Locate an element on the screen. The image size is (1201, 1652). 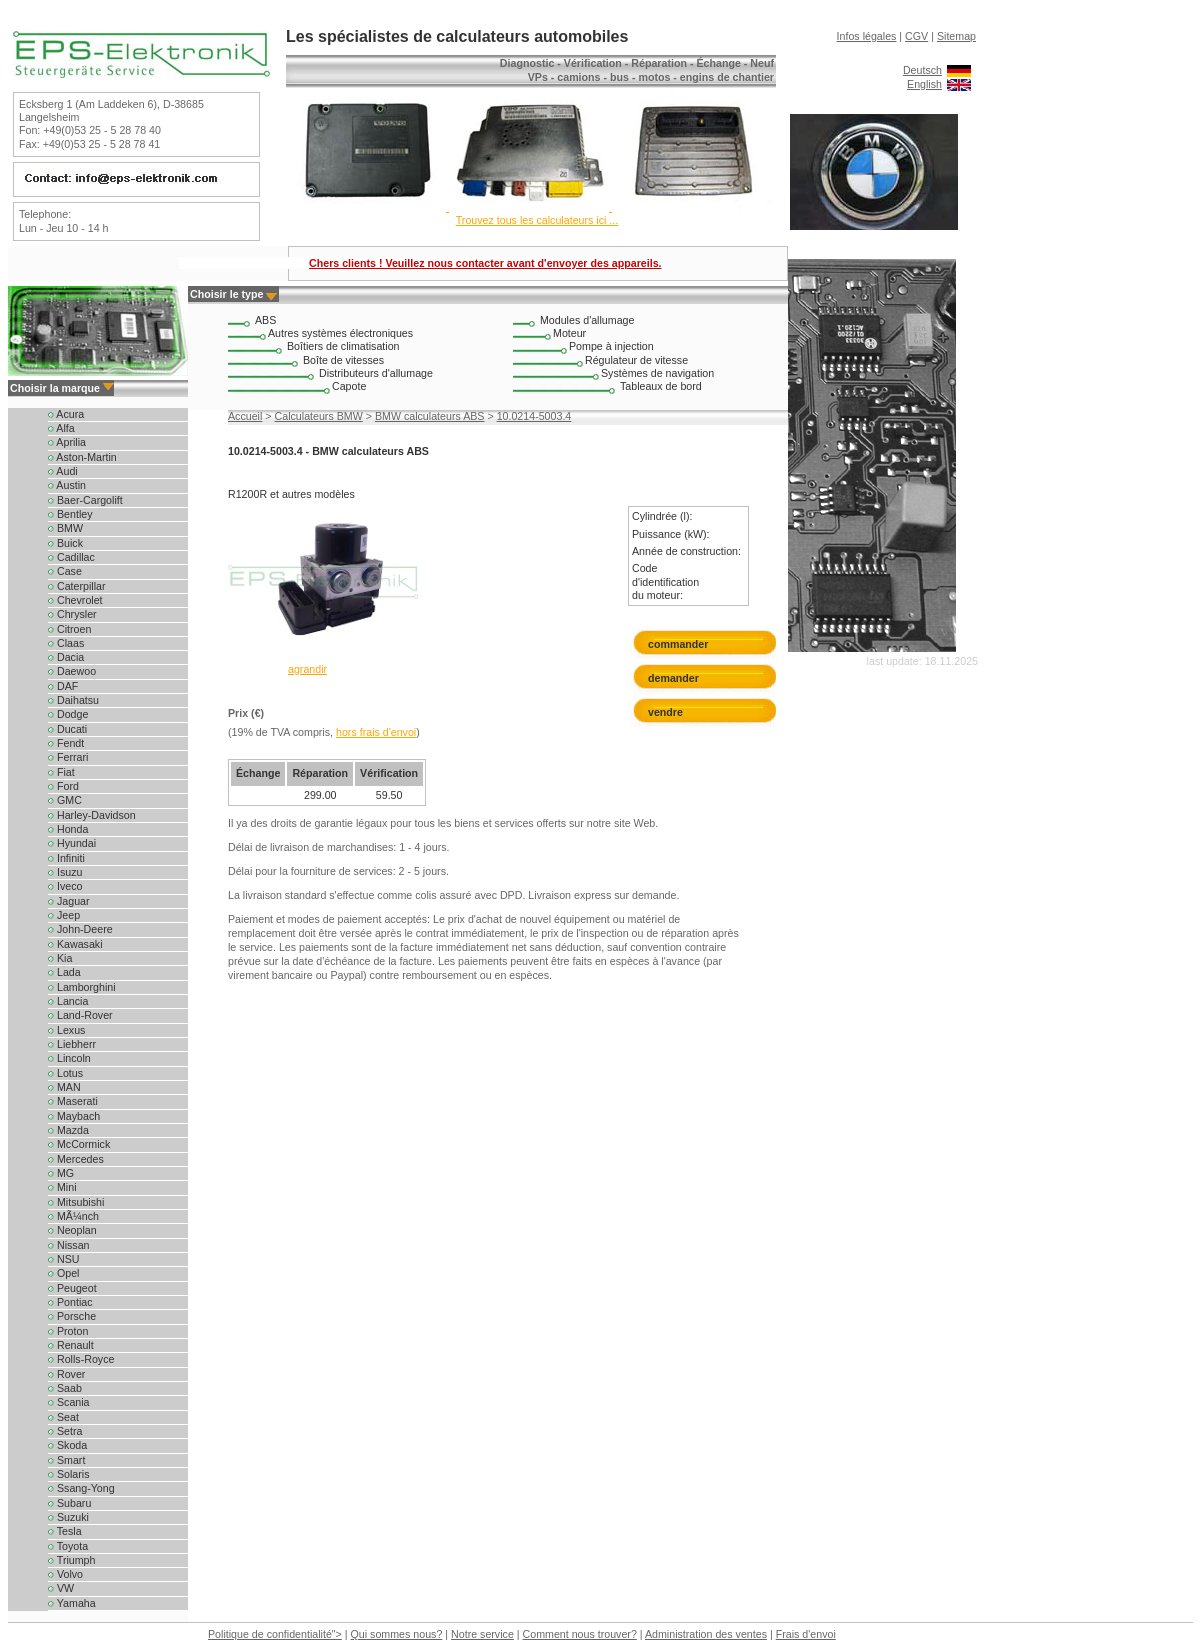
Administration des ventes is located at coordinates (706, 1634).